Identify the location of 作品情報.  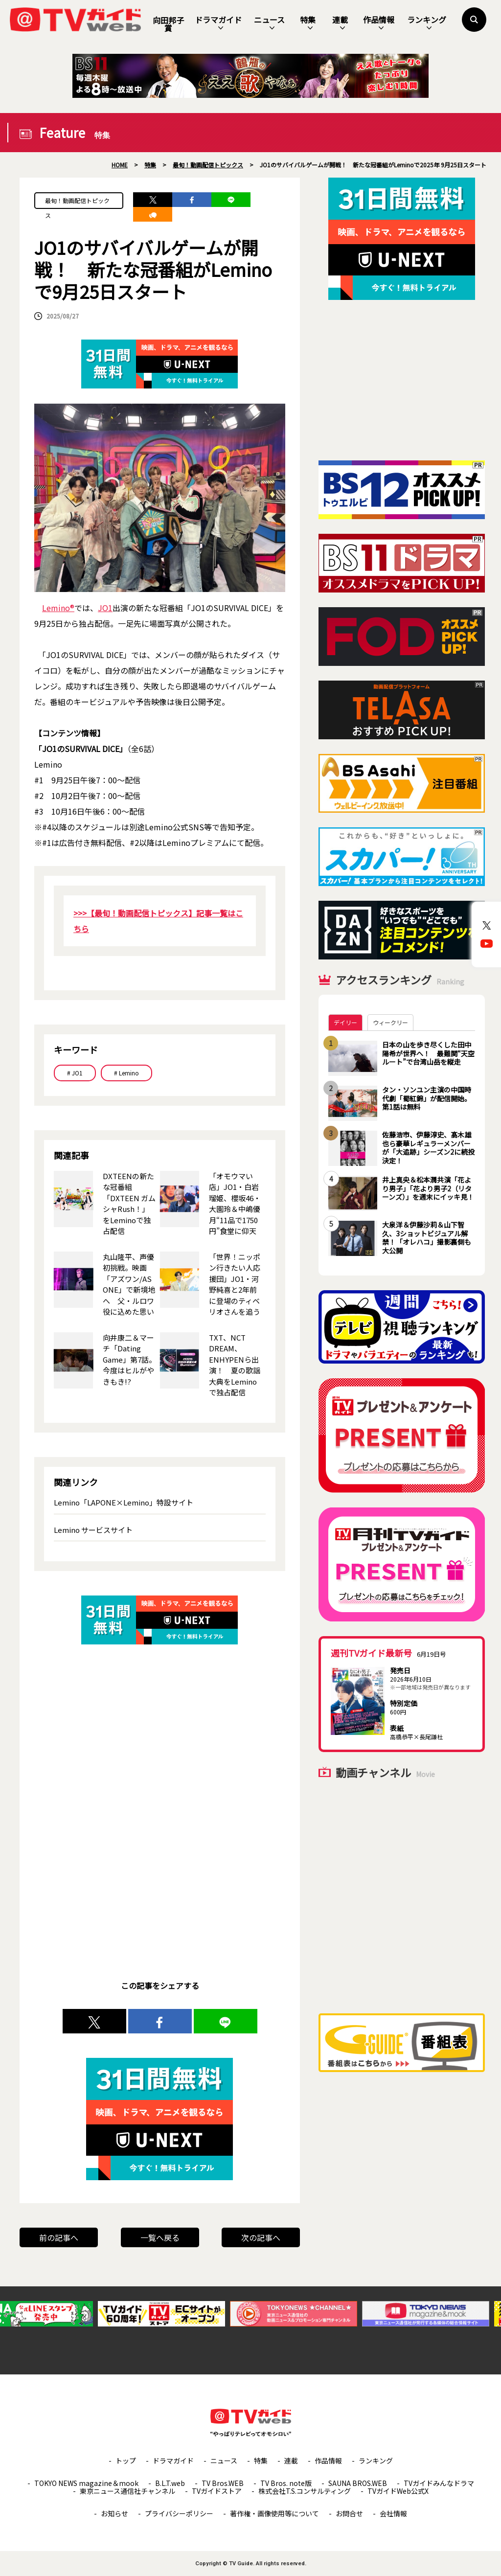
(378, 22).